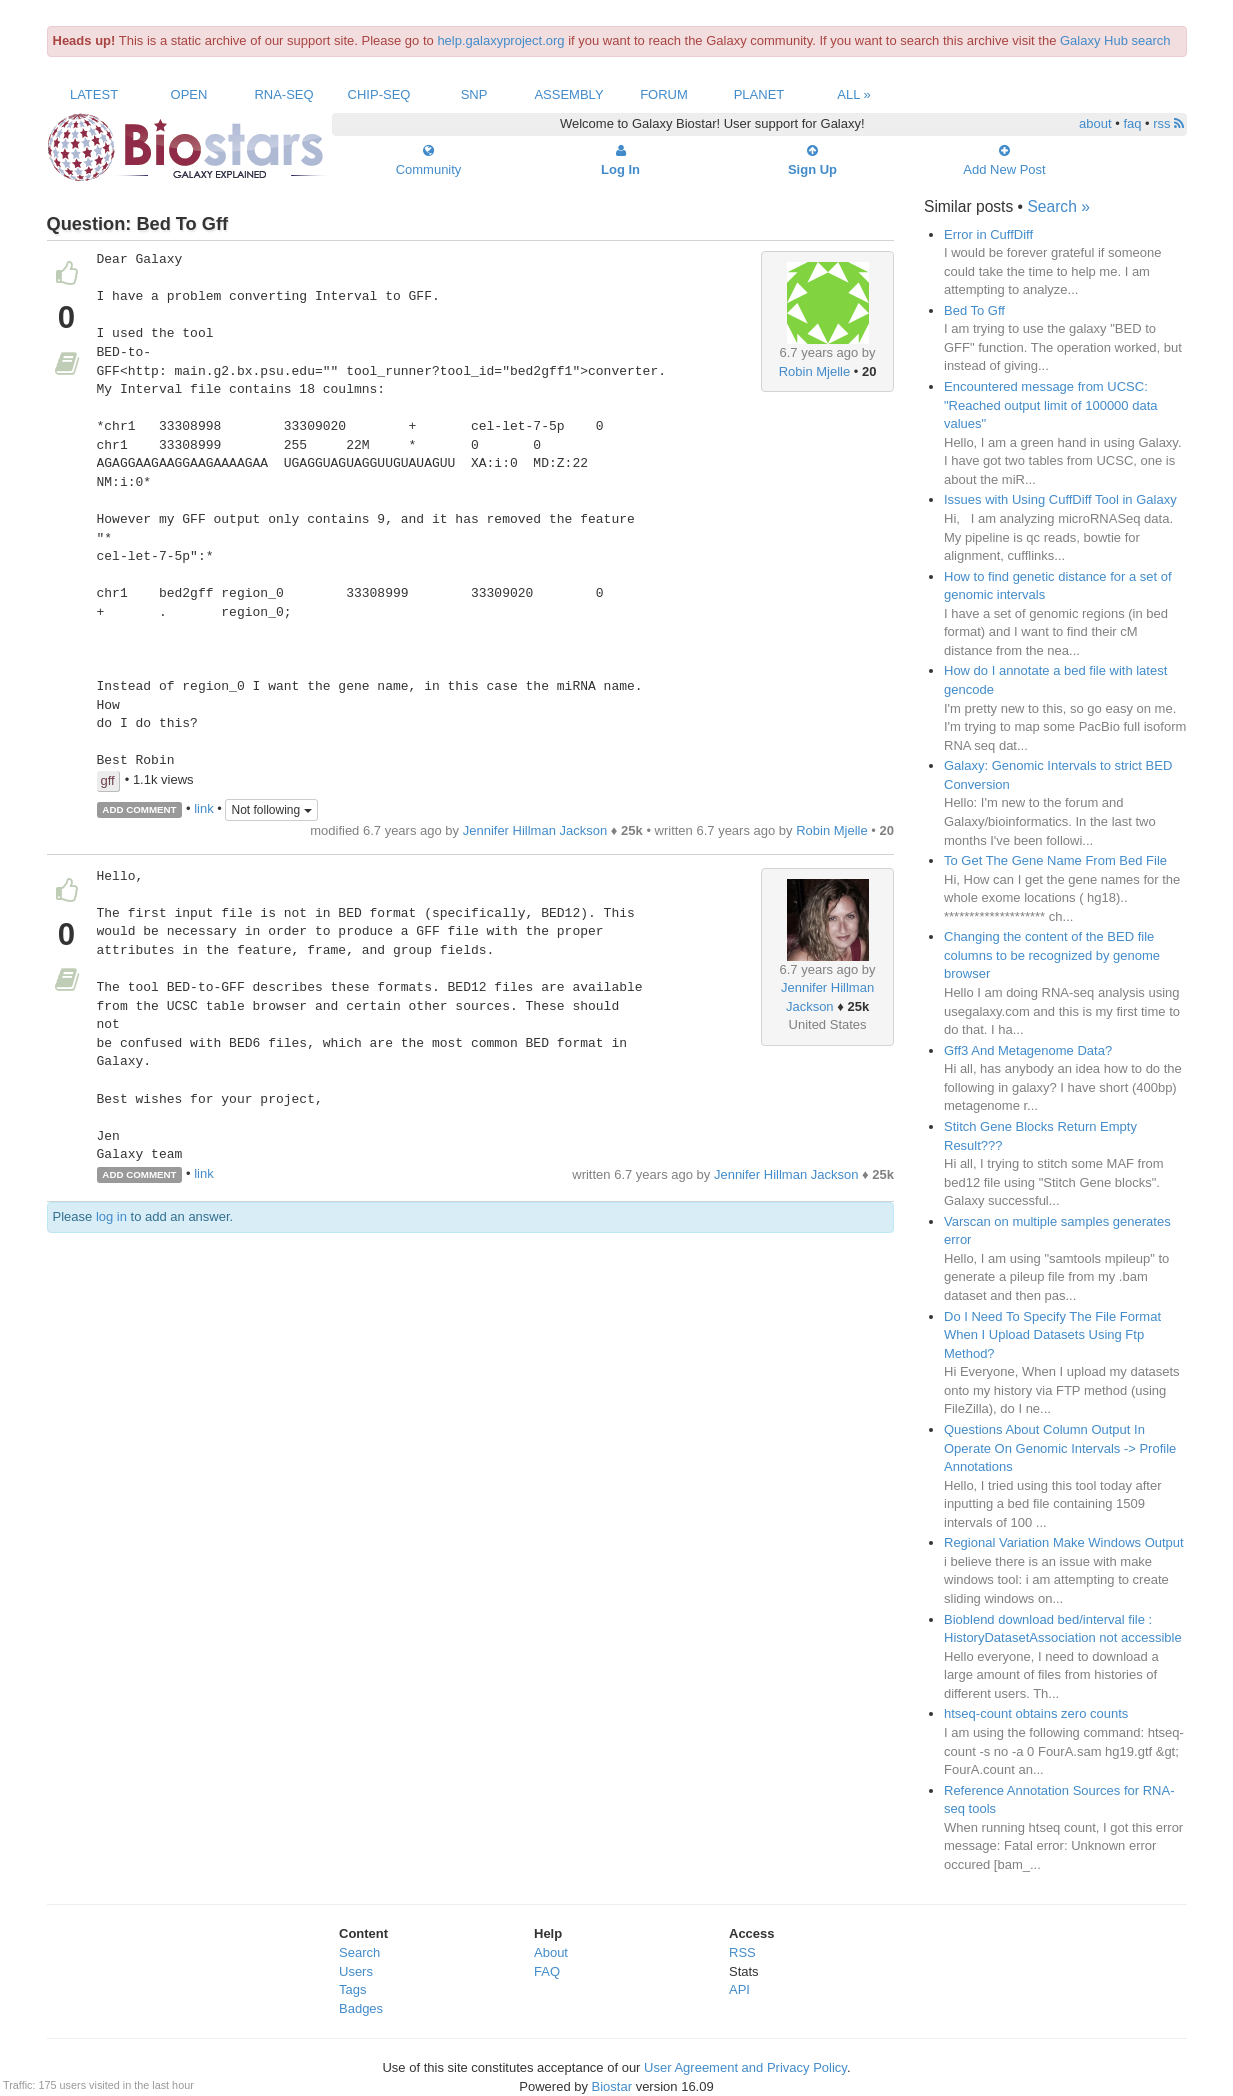  I want to click on Gff3 And Metagenome Data?, so click(1028, 1050).